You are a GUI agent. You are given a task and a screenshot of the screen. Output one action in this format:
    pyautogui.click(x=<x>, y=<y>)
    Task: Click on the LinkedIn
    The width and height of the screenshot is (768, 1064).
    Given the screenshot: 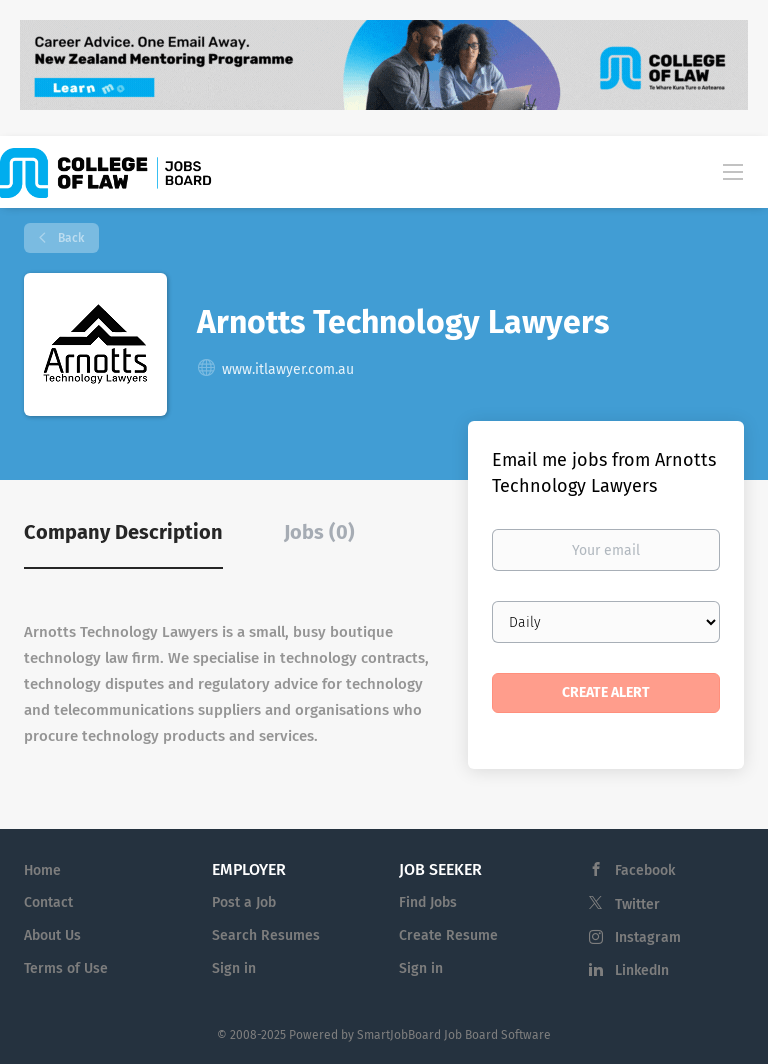 What is the action you would take?
    pyautogui.click(x=642, y=970)
    